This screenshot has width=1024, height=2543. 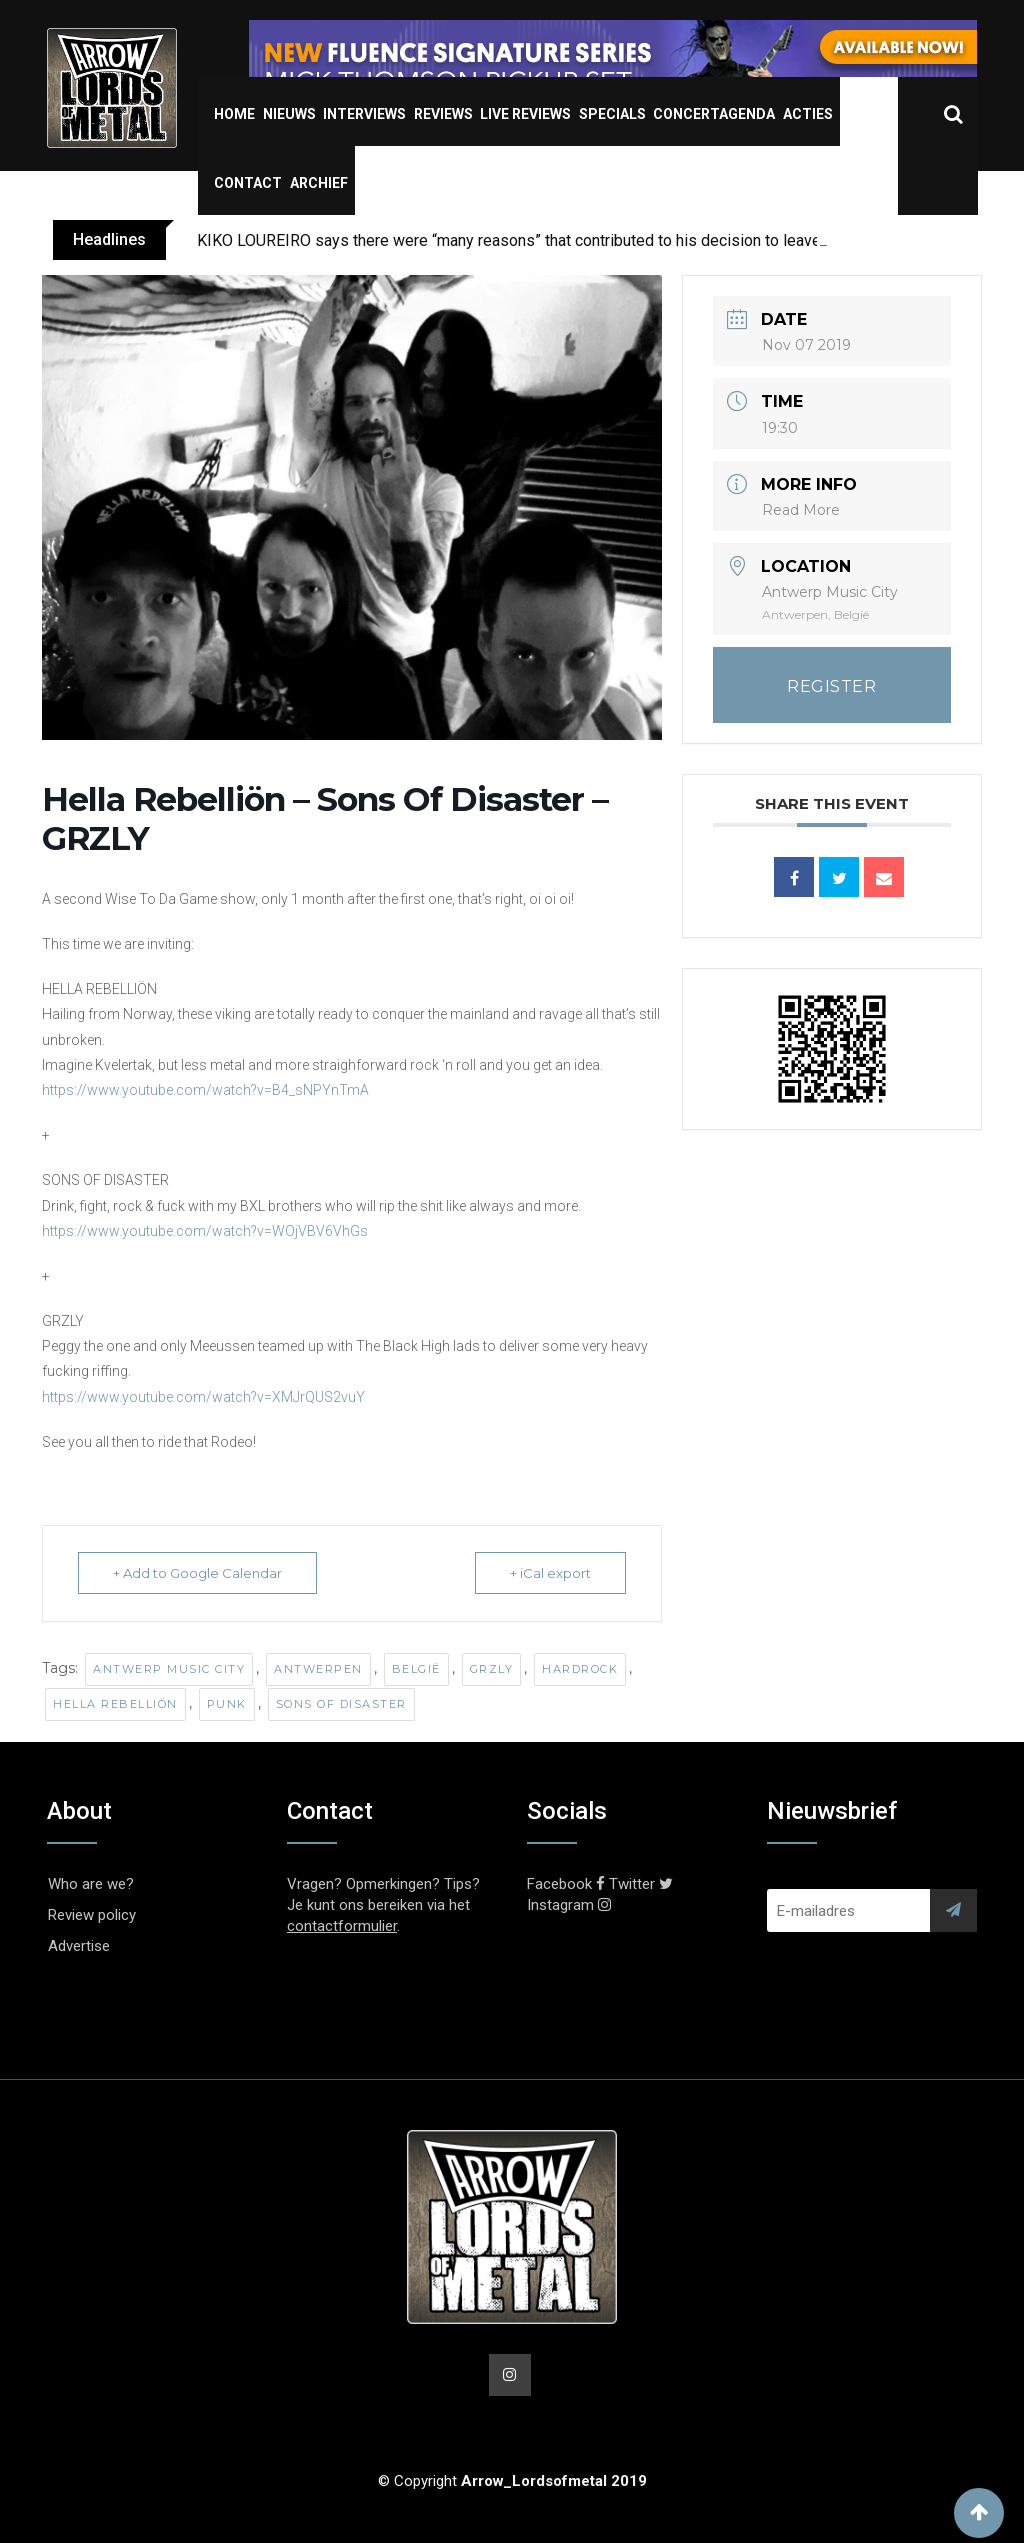 What do you see at coordinates (801, 510) in the screenshot?
I see `Read More` at bounding box center [801, 510].